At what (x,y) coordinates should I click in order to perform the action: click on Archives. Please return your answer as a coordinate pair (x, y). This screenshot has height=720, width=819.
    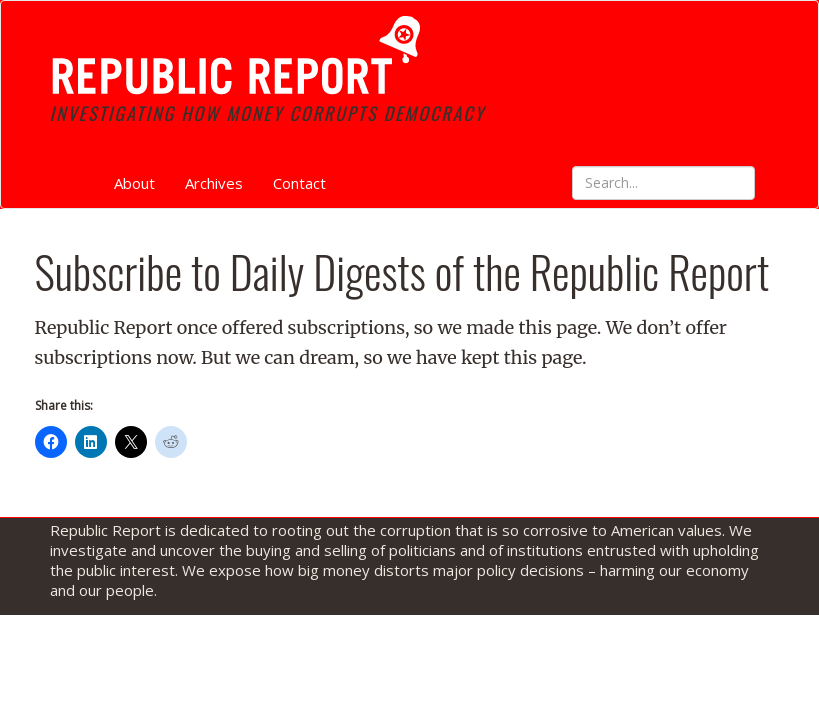
    Looking at the image, I should click on (214, 183).